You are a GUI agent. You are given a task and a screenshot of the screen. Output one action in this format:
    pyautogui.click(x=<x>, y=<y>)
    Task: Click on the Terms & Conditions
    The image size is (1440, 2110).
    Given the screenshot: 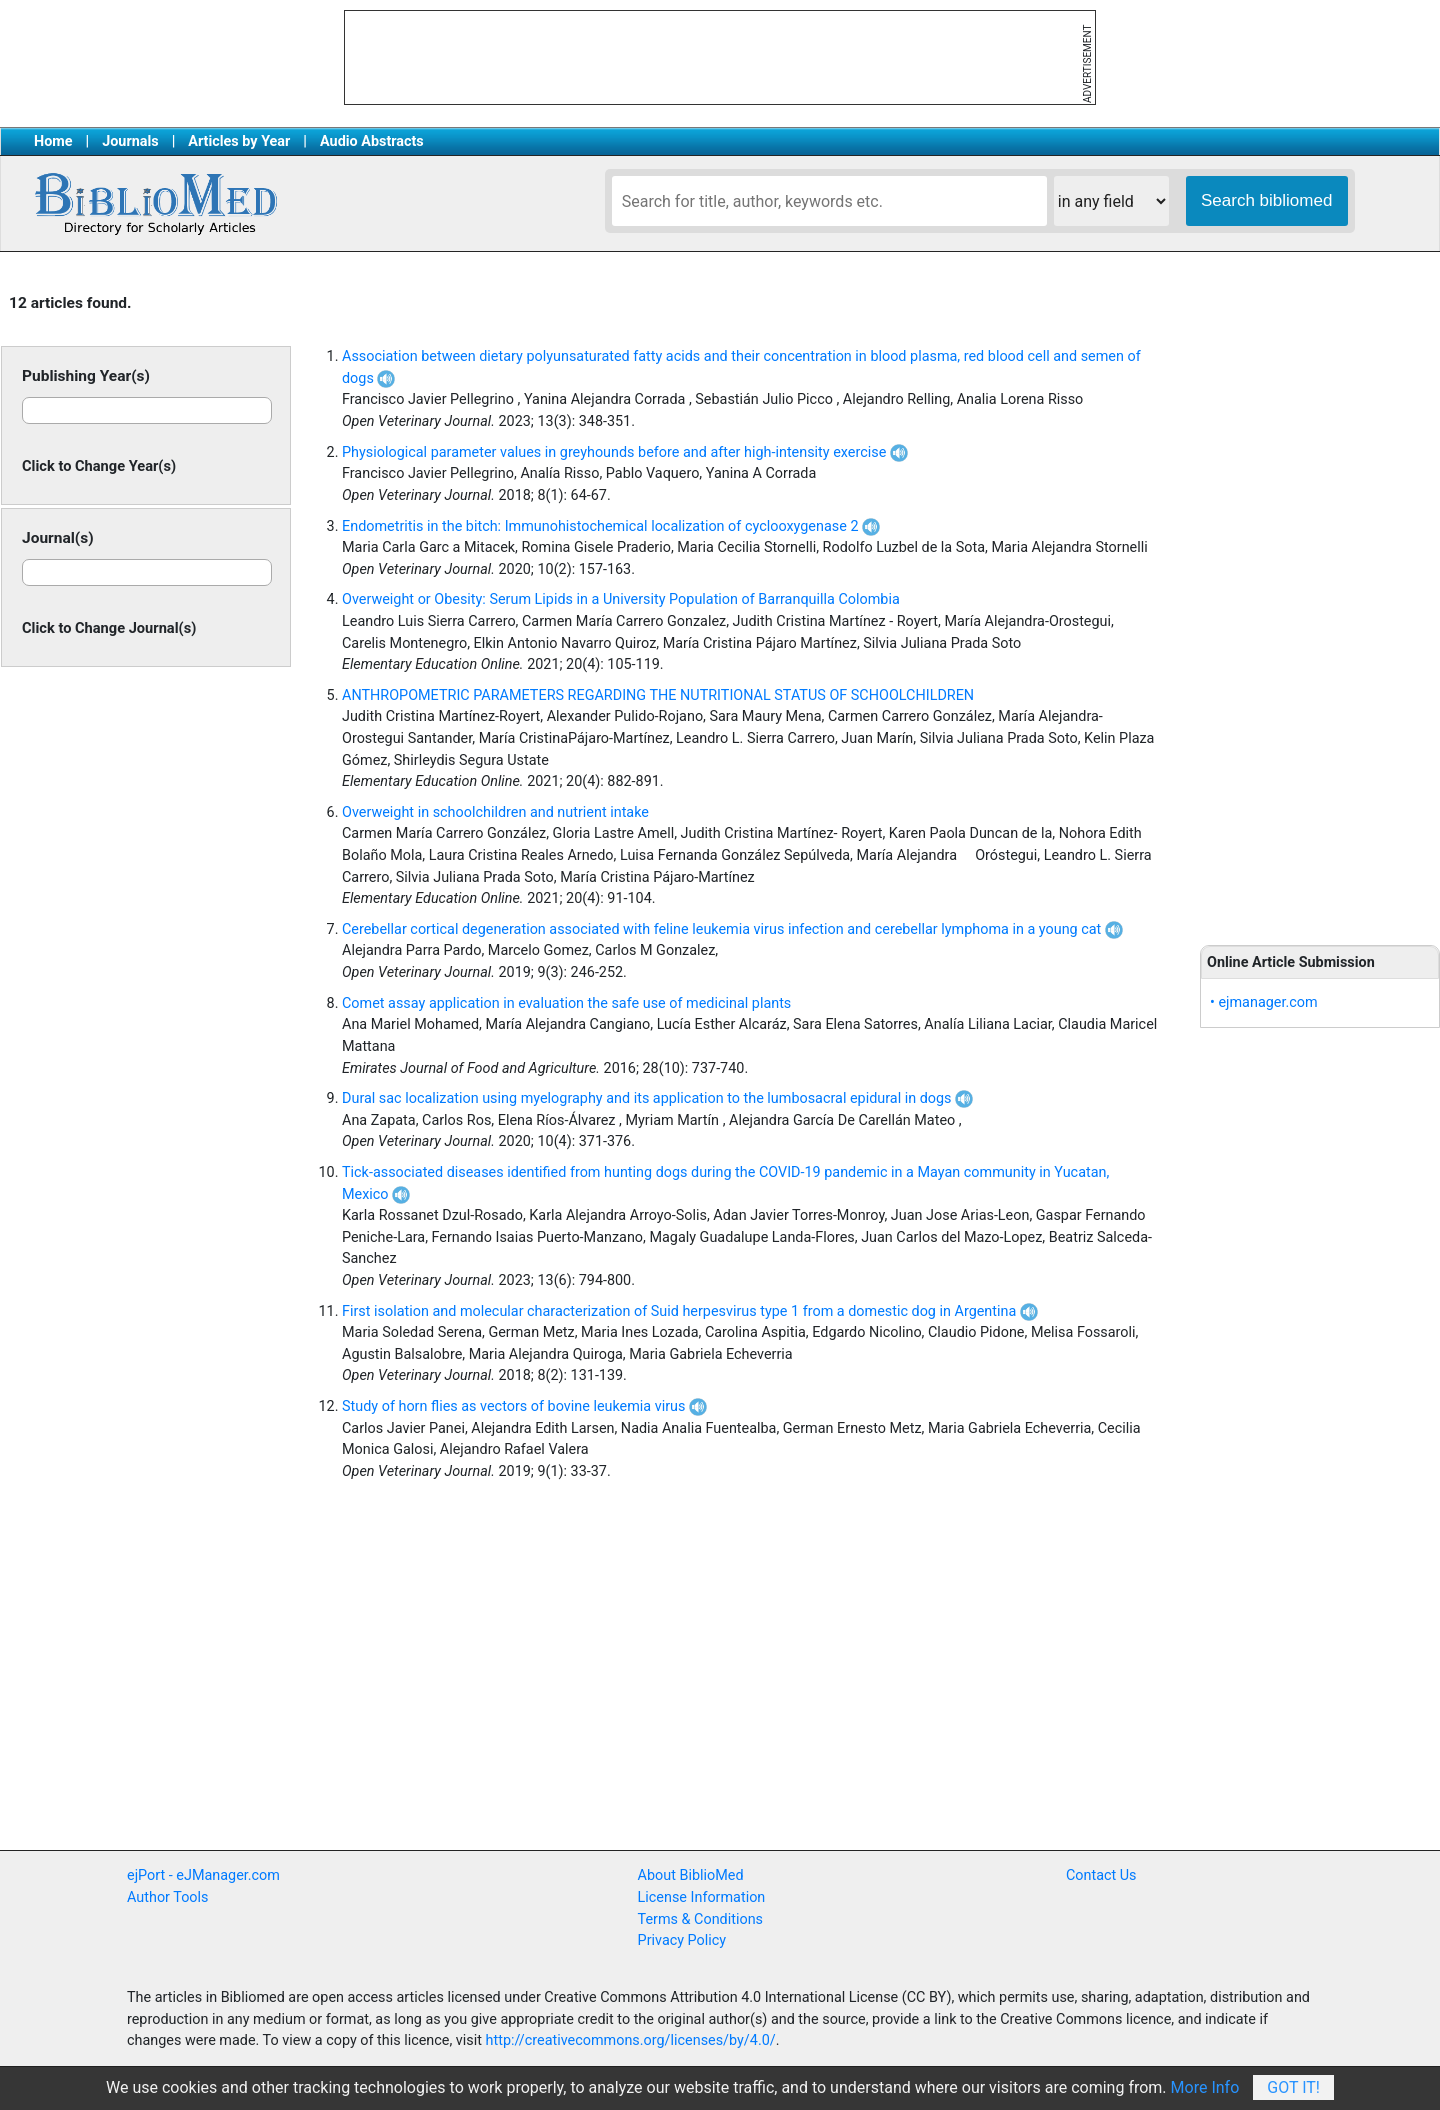 What is the action you would take?
    pyautogui.click(x=700, y=1919)
    